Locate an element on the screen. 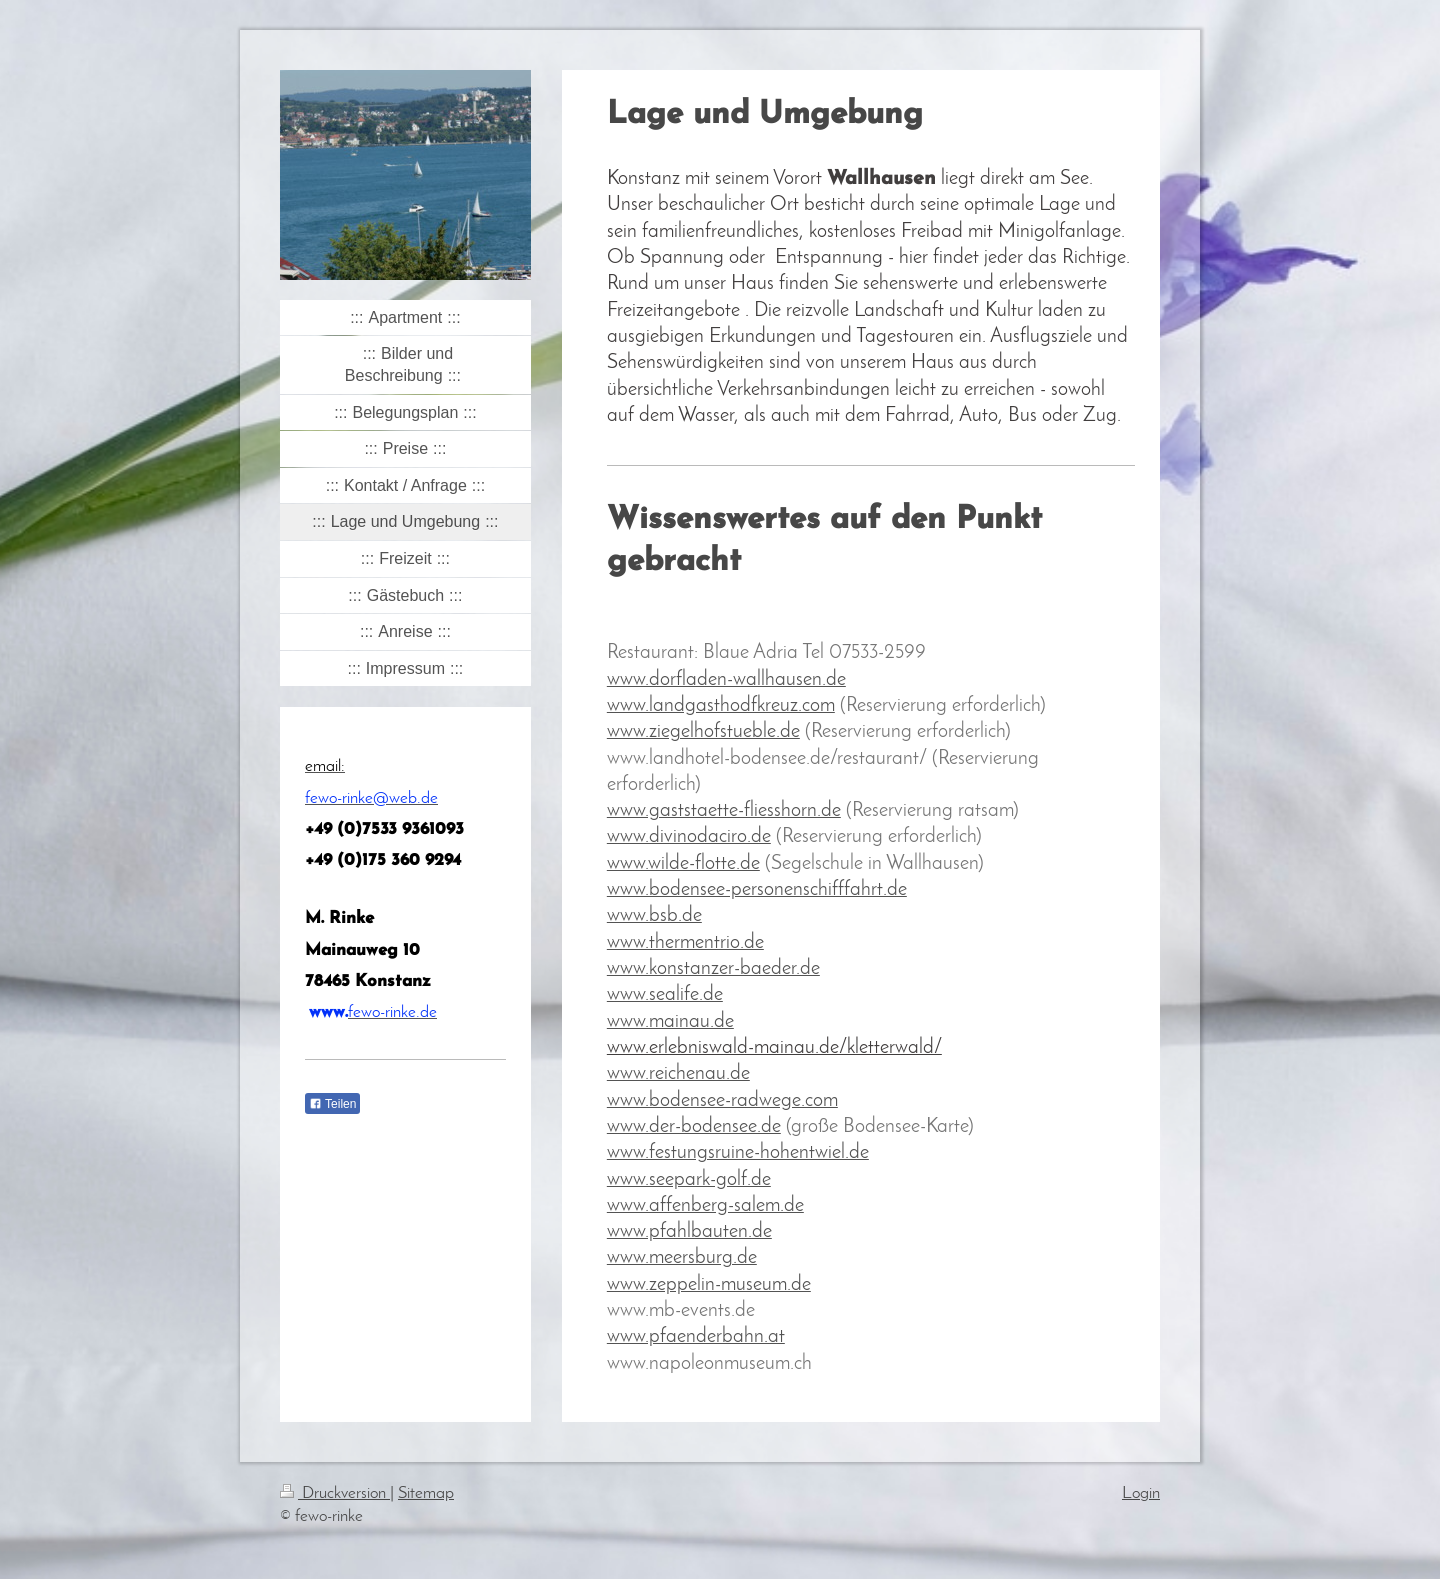 The image size is (1440, 1579). www.divinodaciro.de is located at coordinates (689, 837).